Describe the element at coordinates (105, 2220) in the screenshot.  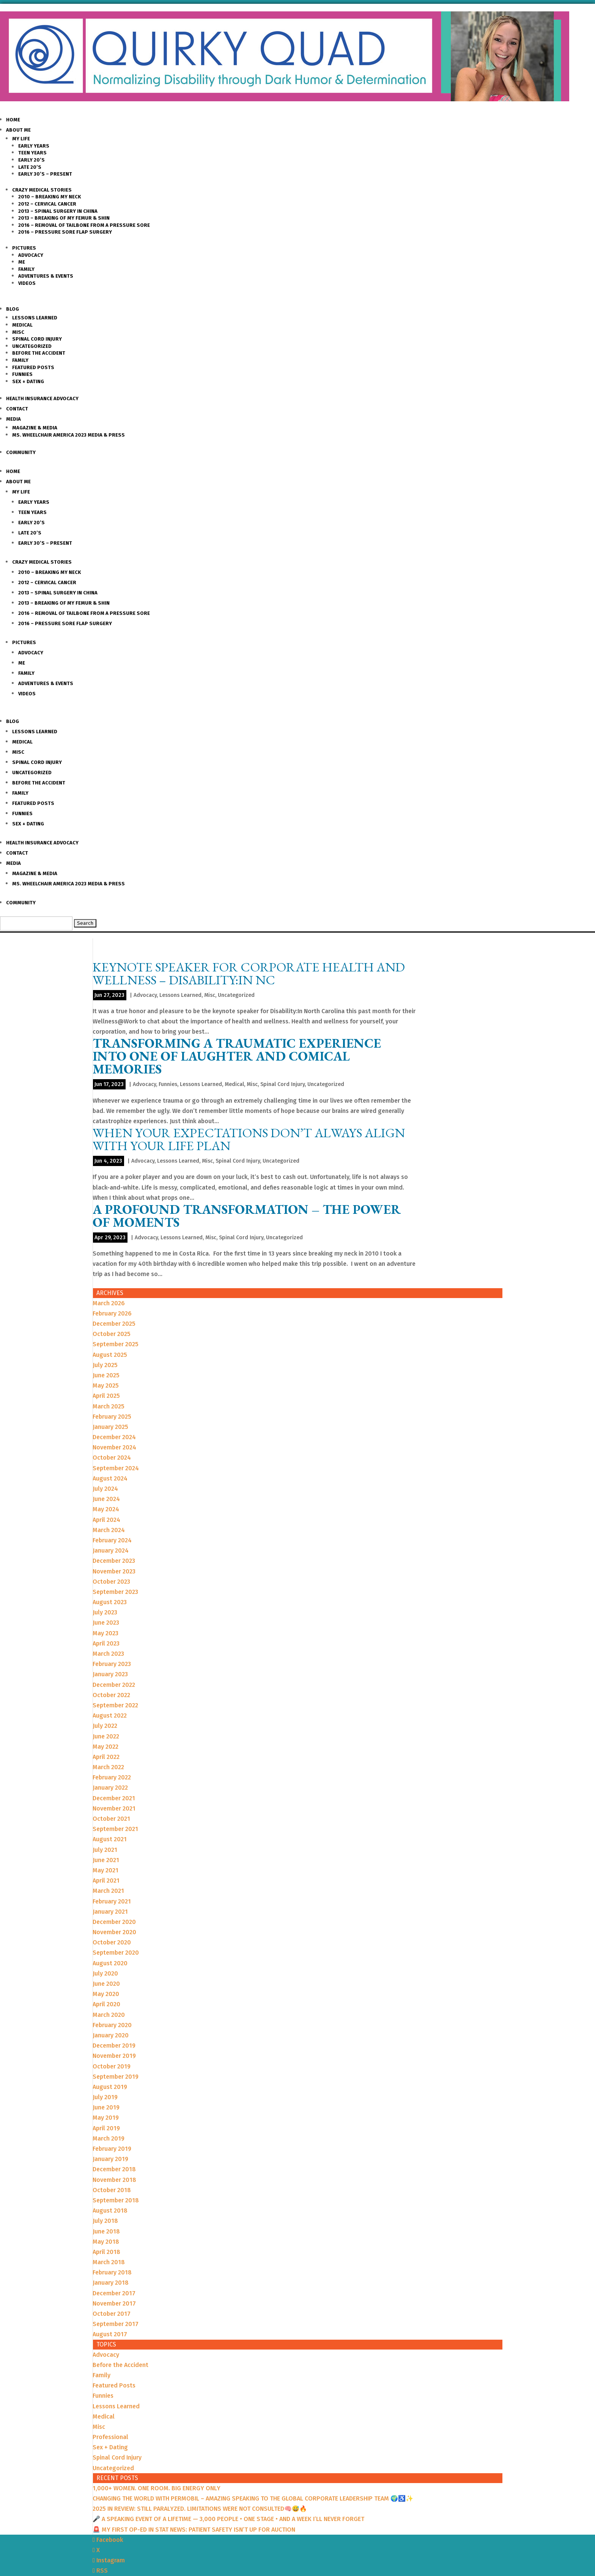
I see `July 2018` at that location.